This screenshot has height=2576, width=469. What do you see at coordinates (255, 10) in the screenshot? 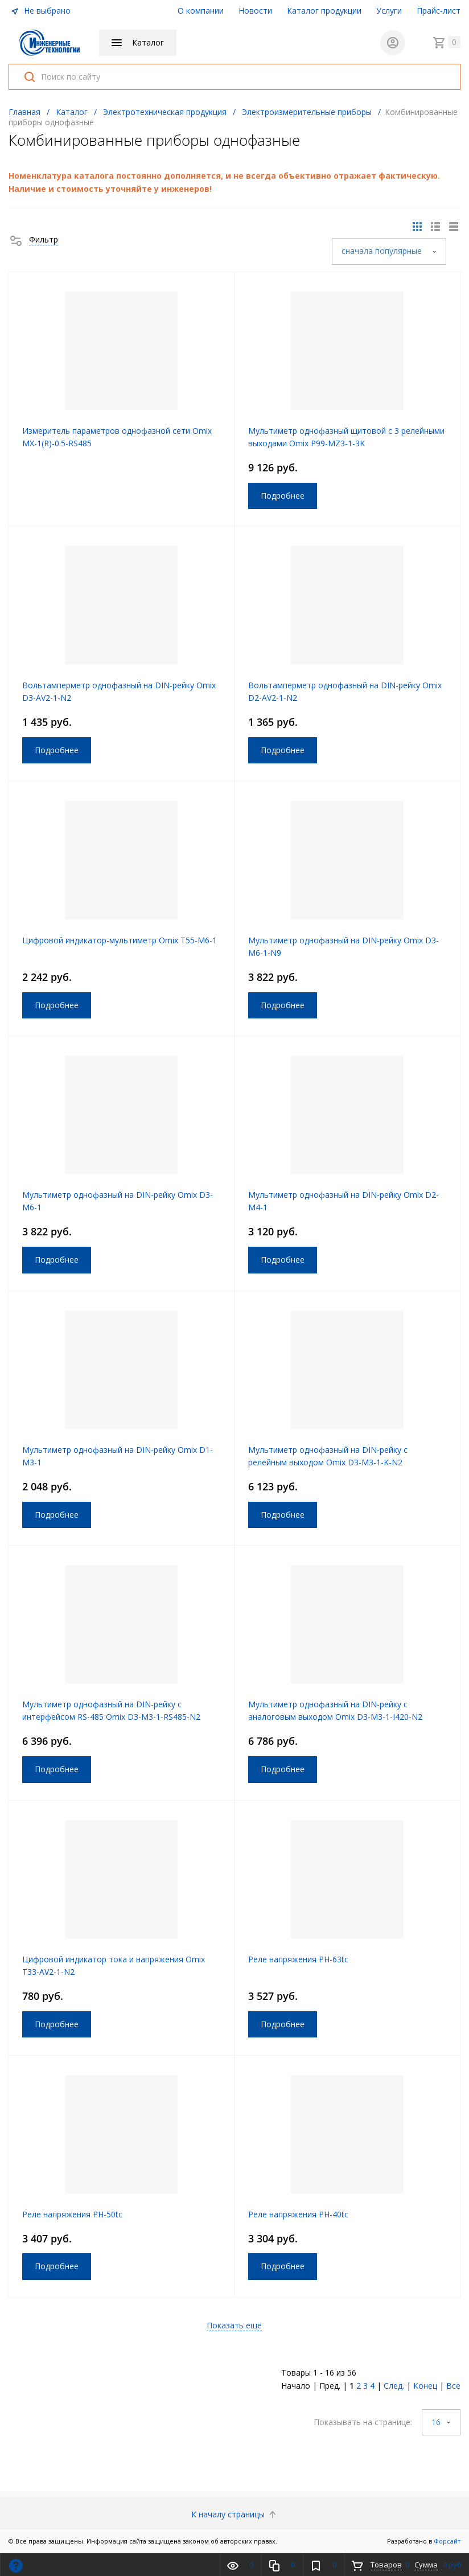
I see `Новости` at bounding box center [255, 10].